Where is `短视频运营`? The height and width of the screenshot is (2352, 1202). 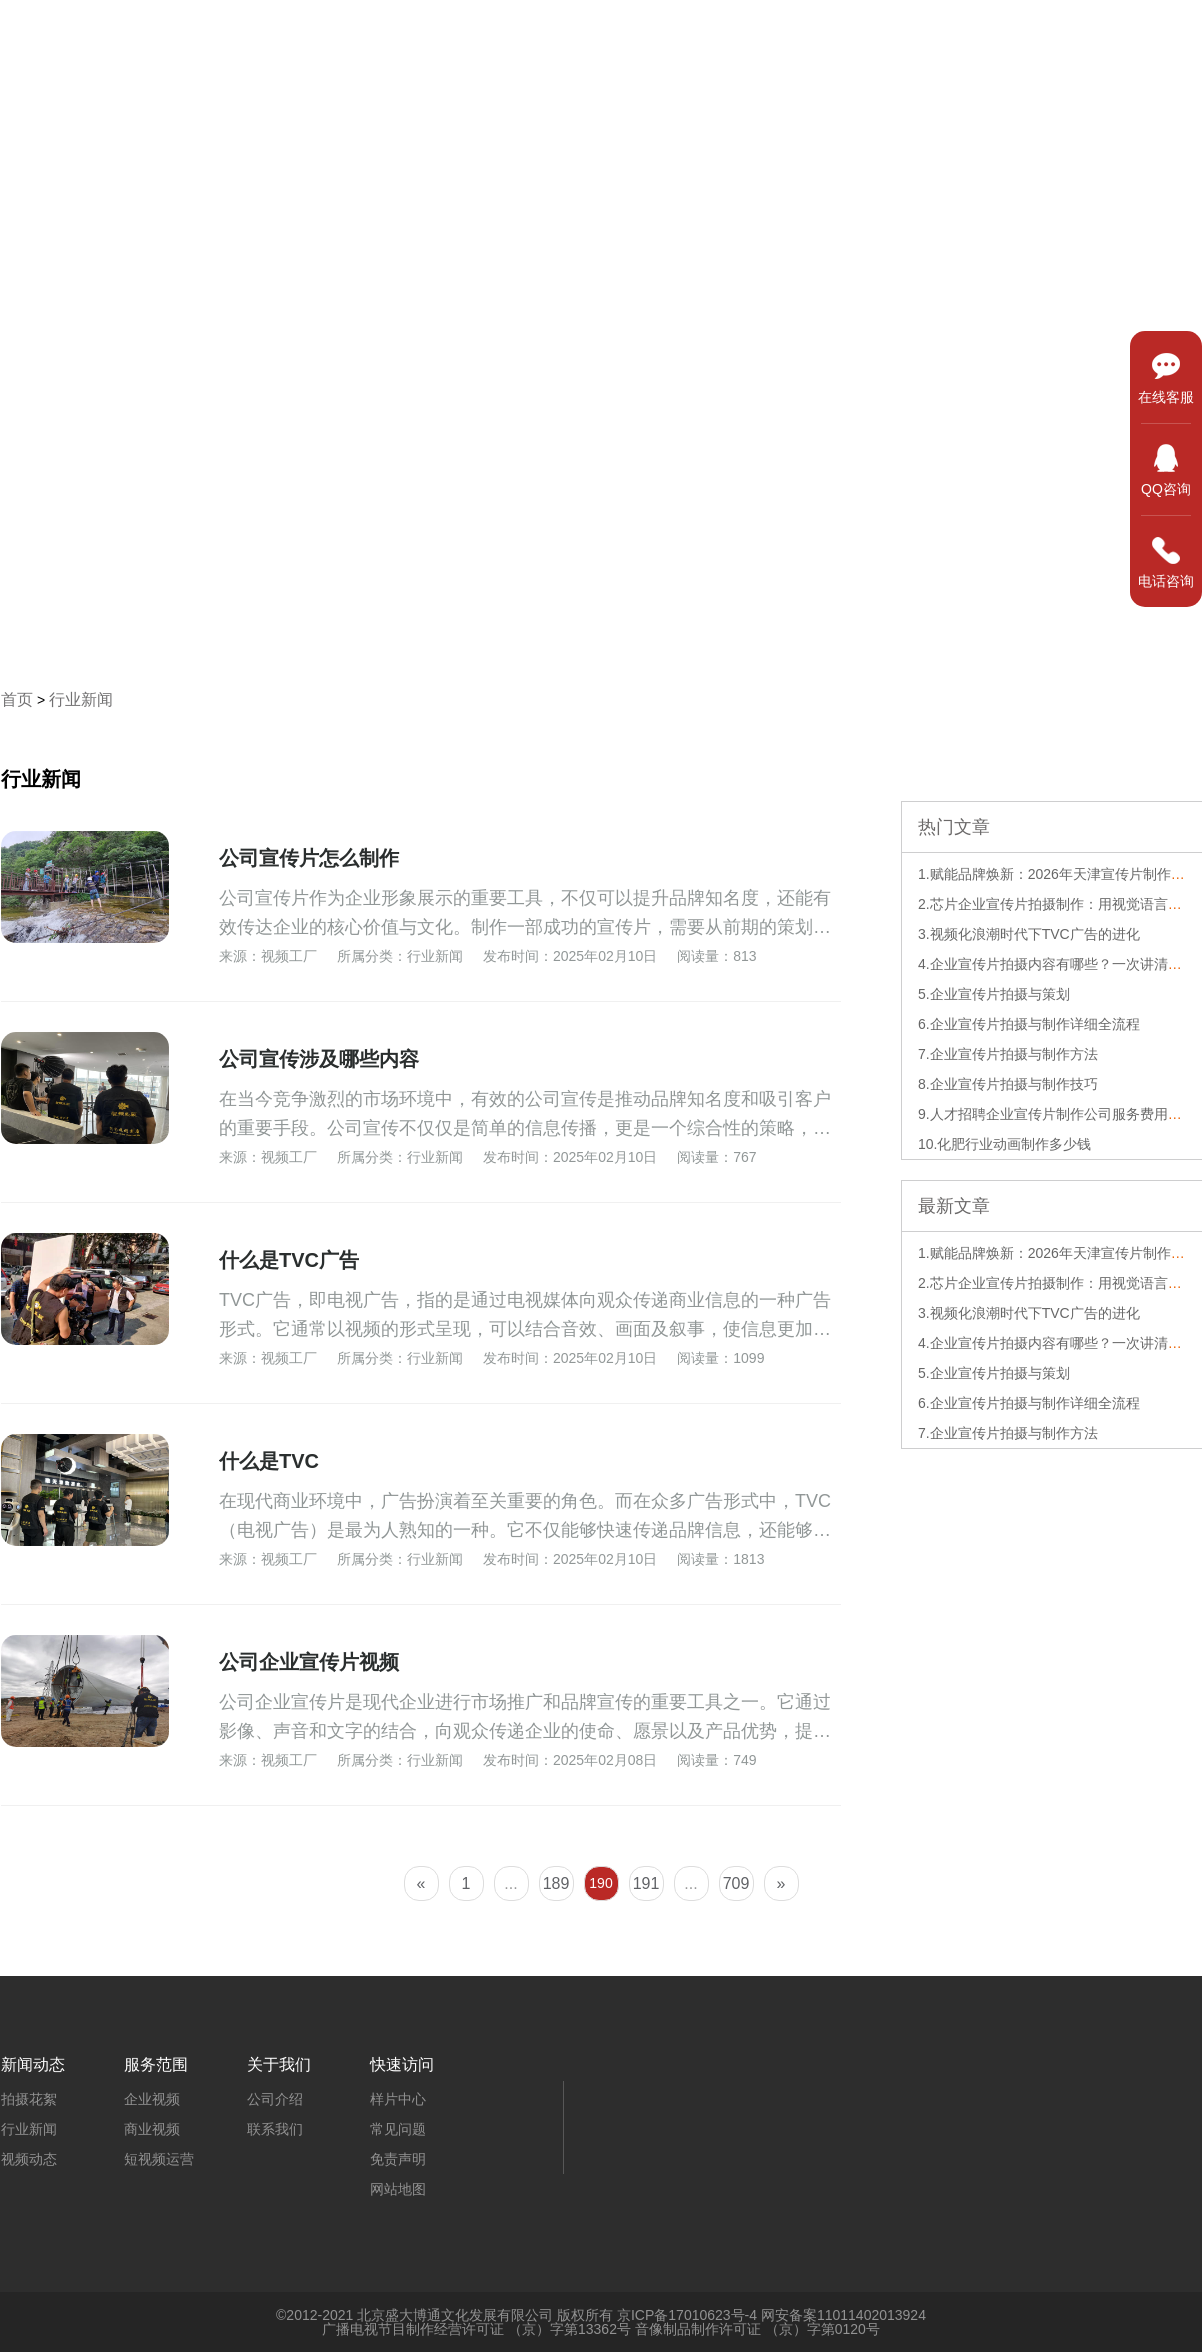 短视频运营 is located at coordinates (159, 2159).